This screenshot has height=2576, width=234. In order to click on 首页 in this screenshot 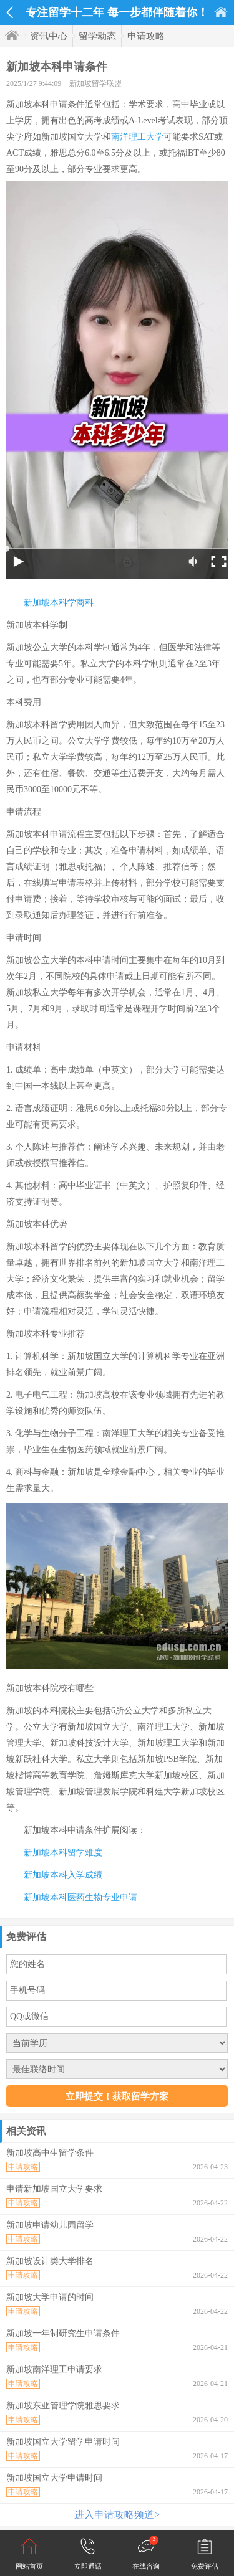, I will do `click(221, 12)`.